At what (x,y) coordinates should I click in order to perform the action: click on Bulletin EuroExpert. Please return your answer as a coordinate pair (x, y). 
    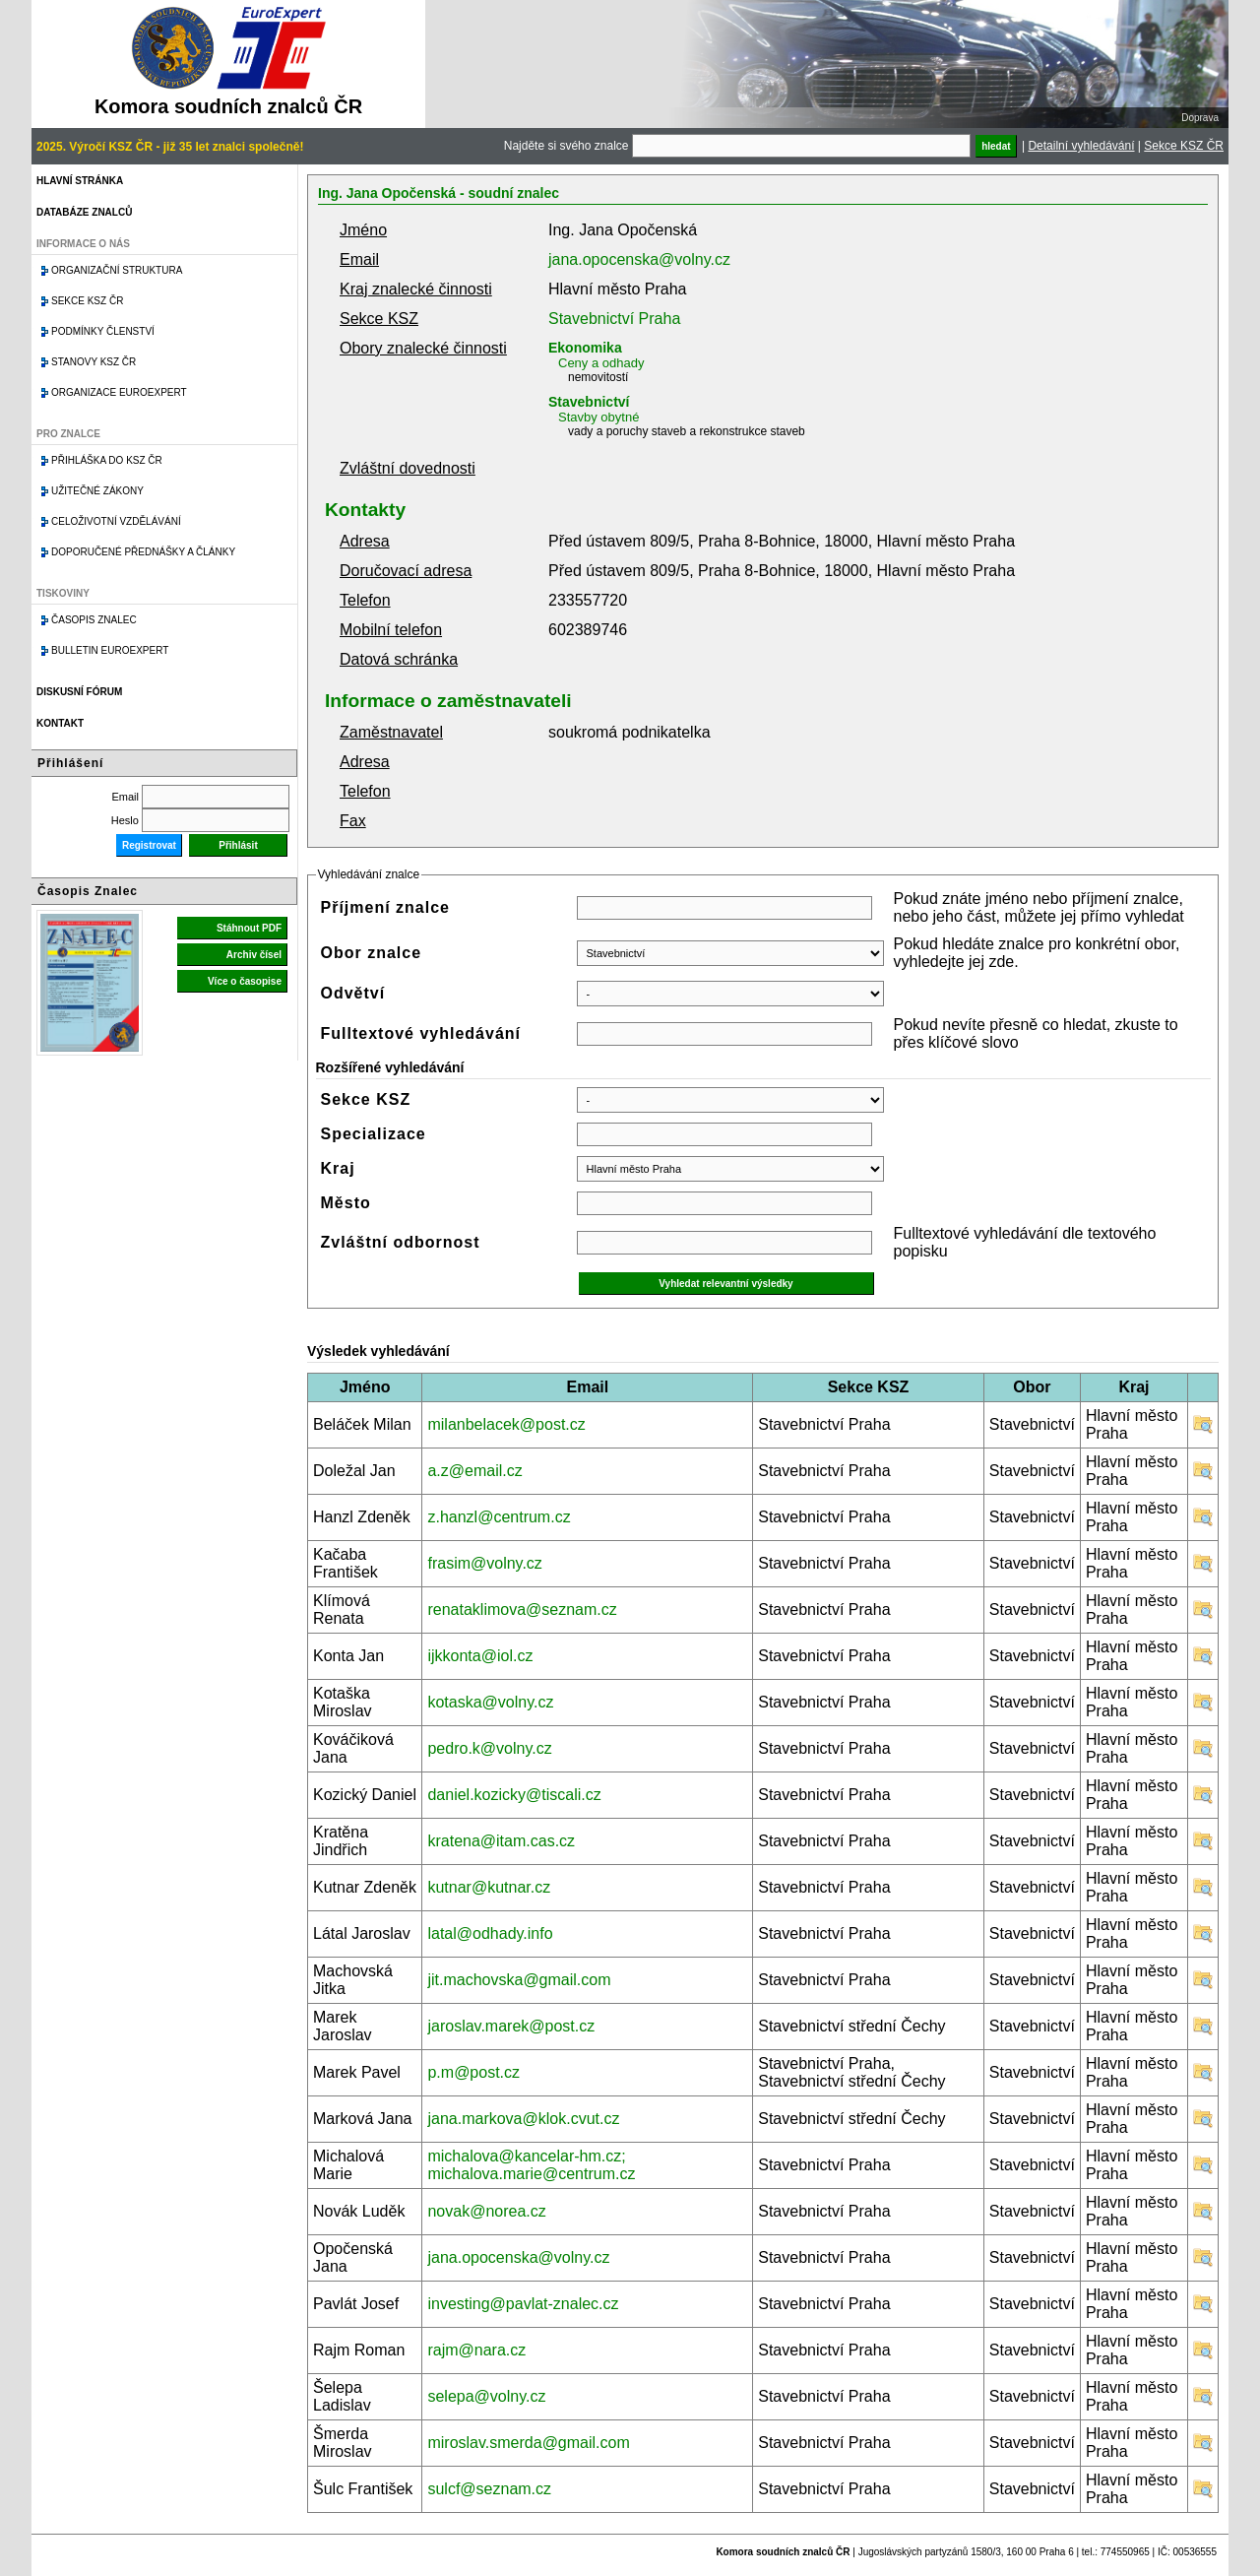
    Looking at the image, I should click on (109, 650).